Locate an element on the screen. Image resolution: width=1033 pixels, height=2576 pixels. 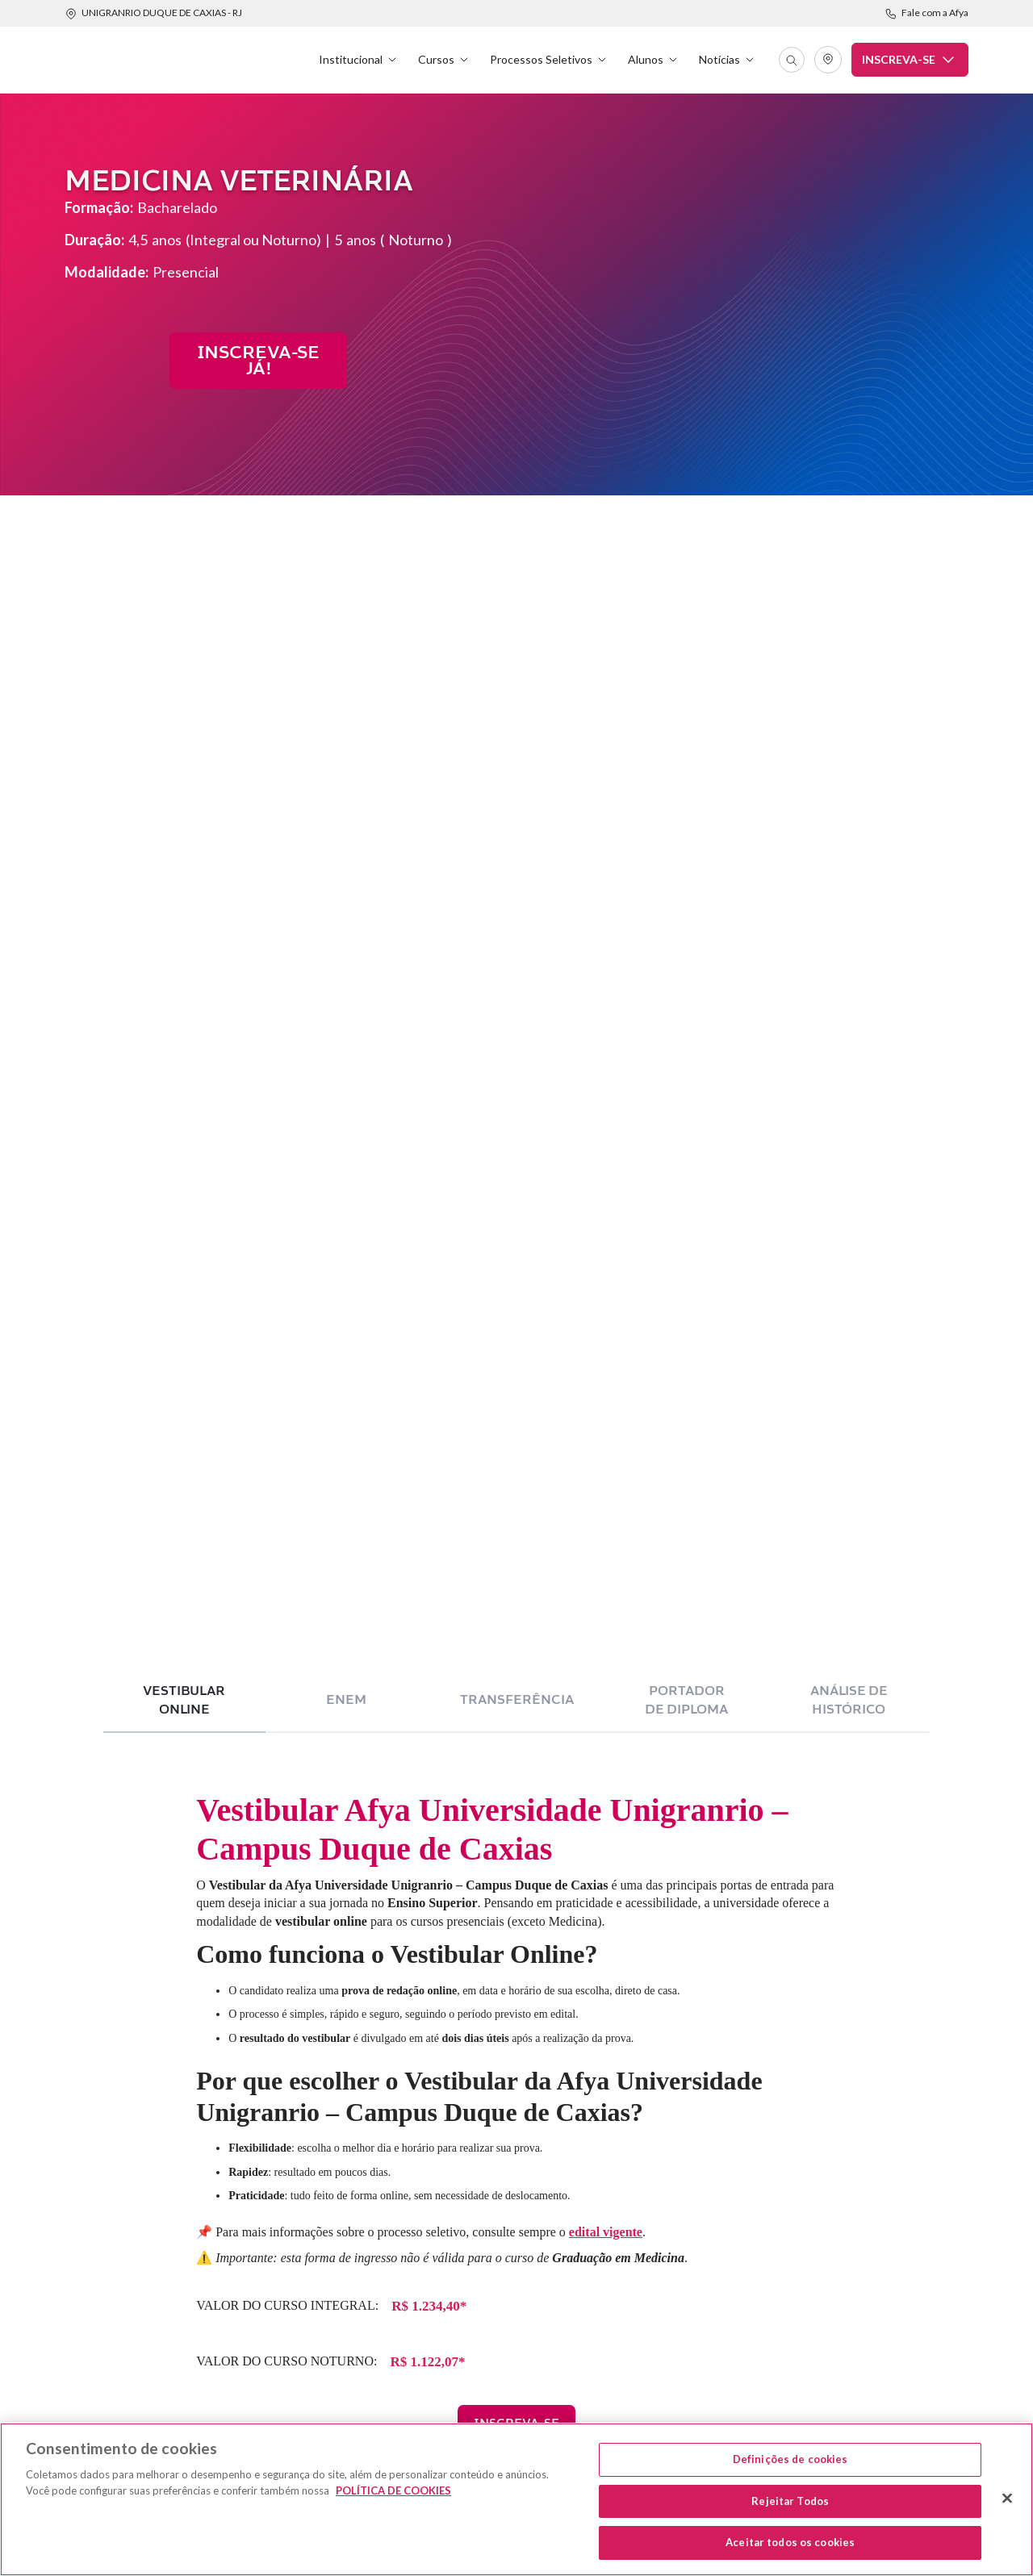
Definições de cookies is located at coordinates (790, 2459).